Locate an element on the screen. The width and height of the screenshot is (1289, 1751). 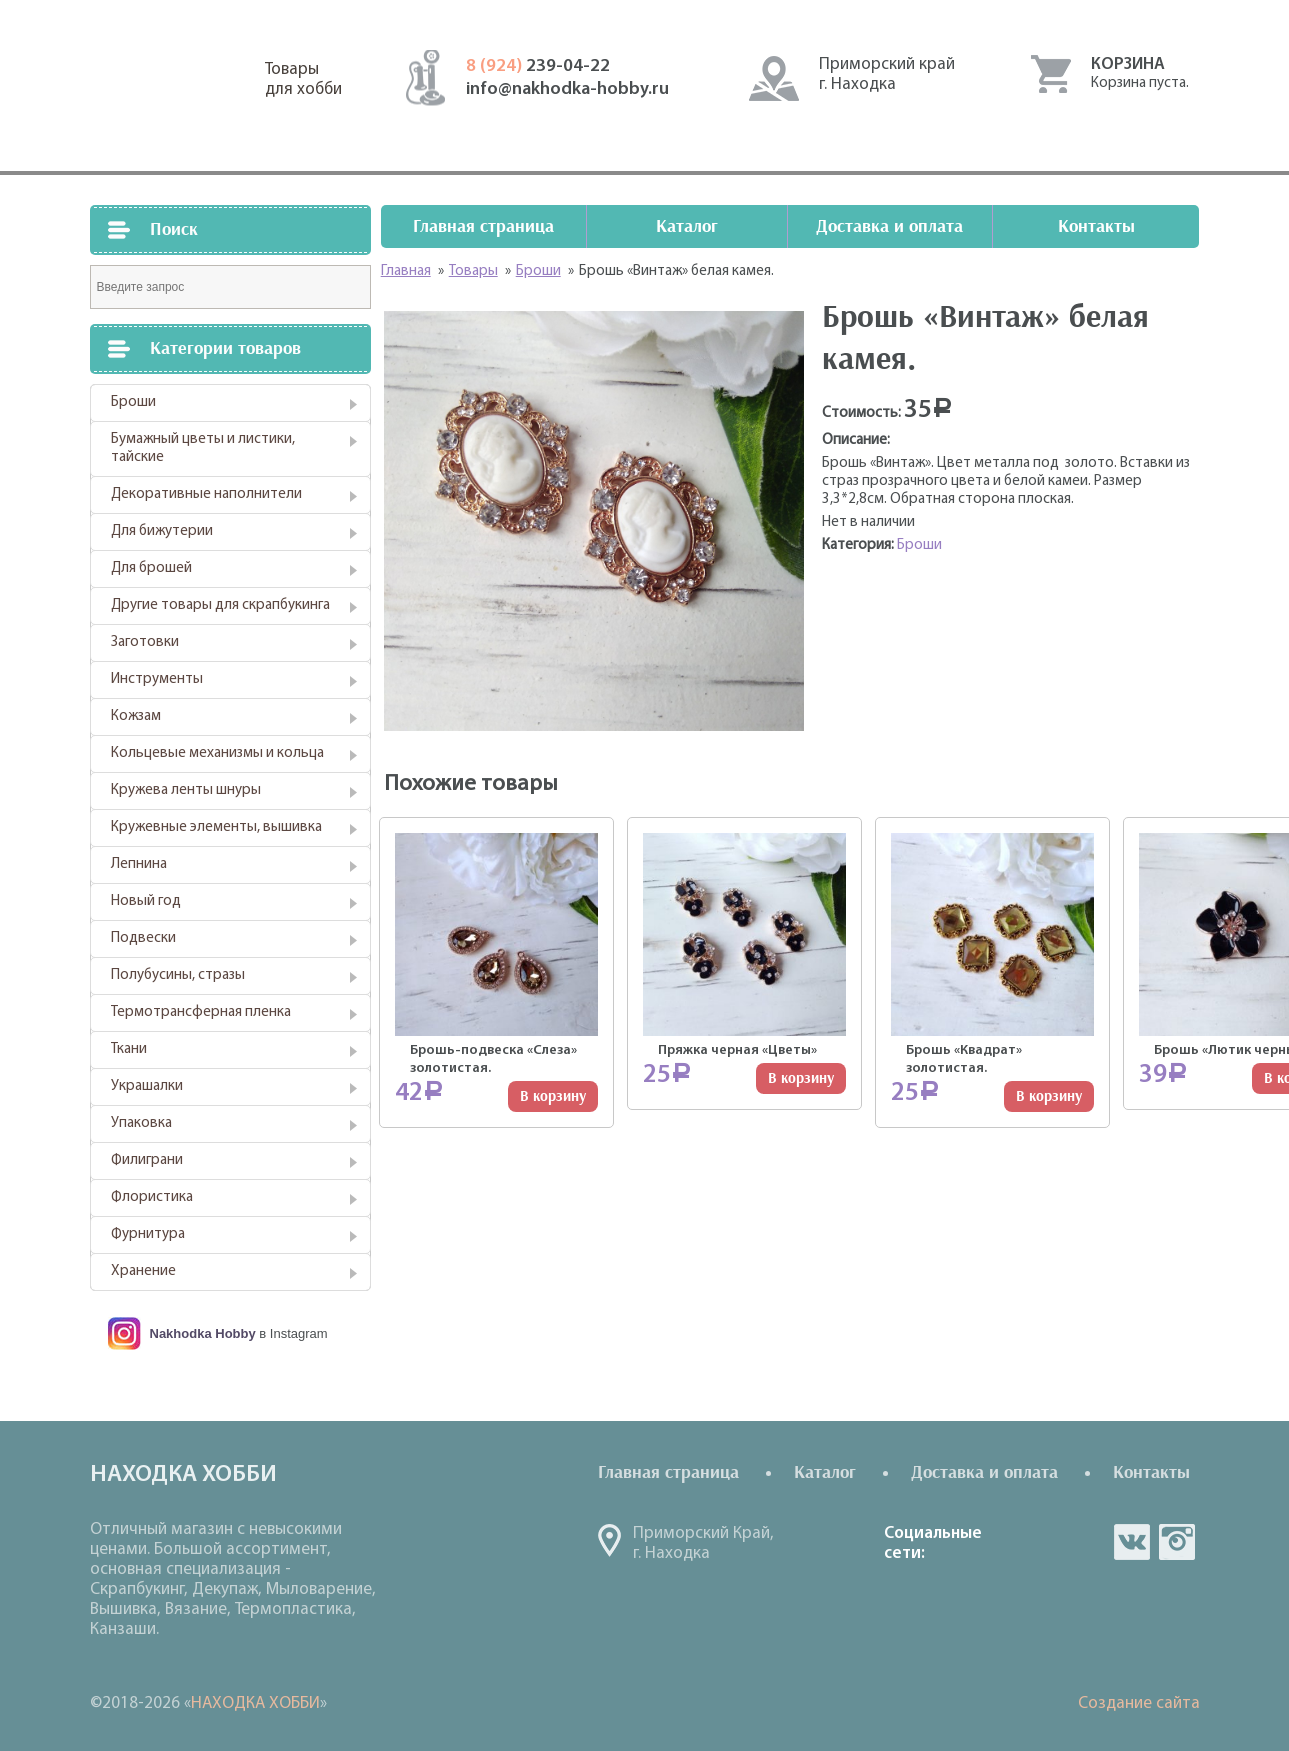
Для бижутерии is located at coordinates (162, 531).